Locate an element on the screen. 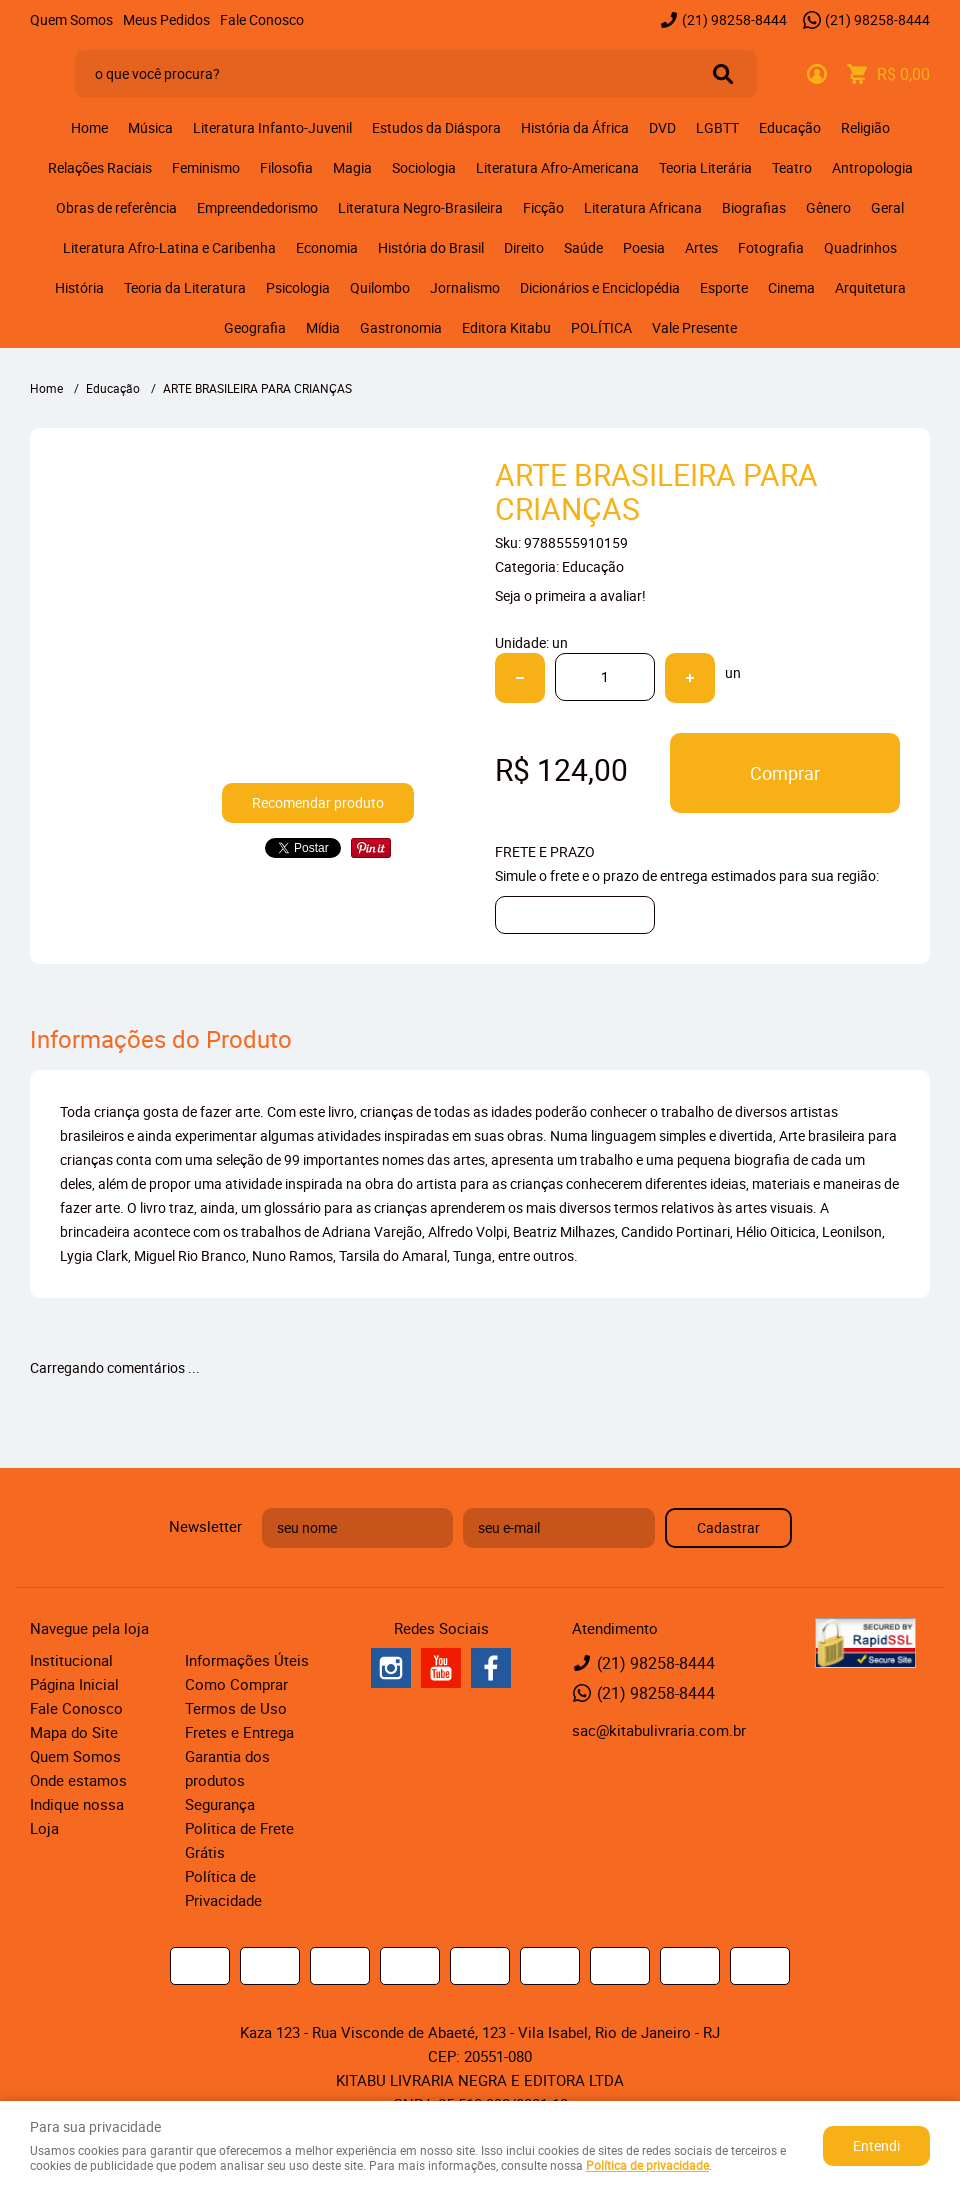 This screenshot has width=960, height=2191. Quilombo is located at coordinates (380, 287).